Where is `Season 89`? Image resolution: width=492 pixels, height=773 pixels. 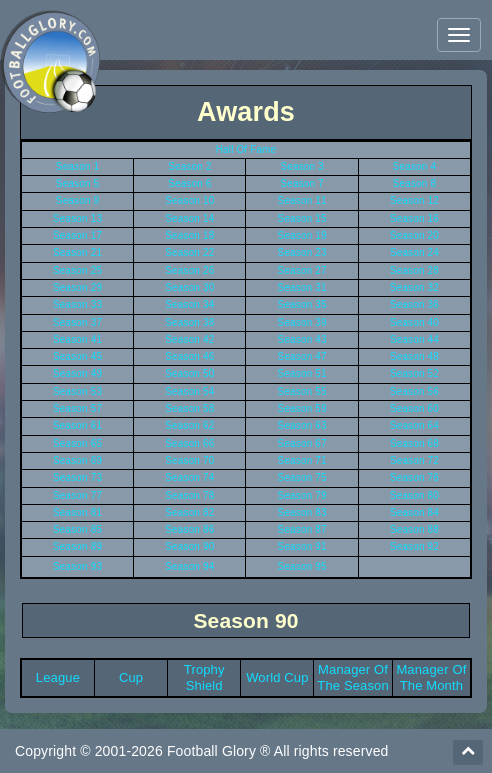
Season 89 is located at coordinates (77, 546).